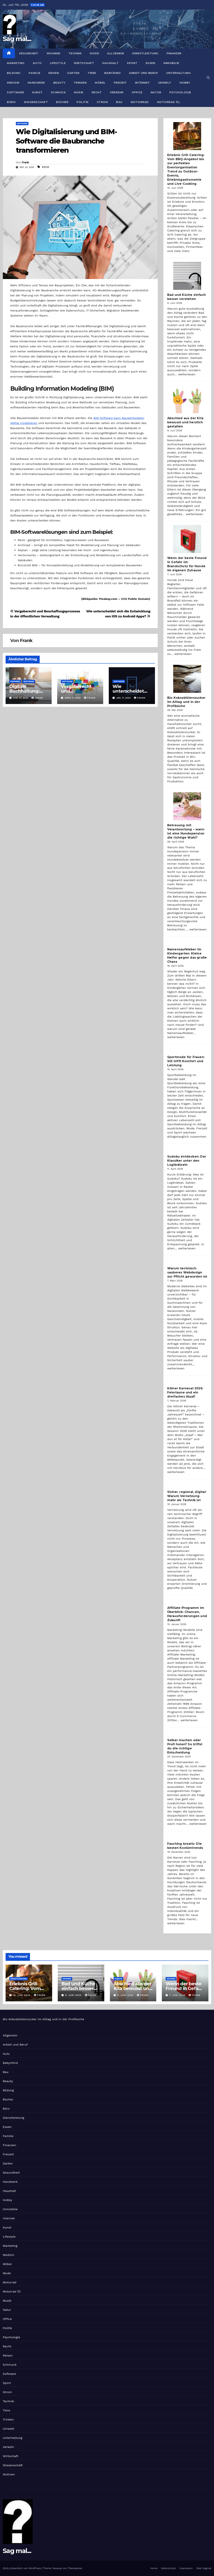 This screenshot has width=214, height=2576. What do you see at coordinates (180, 92) in the screenshot?
I see `Psychologie` at bounding box center [180, 92].